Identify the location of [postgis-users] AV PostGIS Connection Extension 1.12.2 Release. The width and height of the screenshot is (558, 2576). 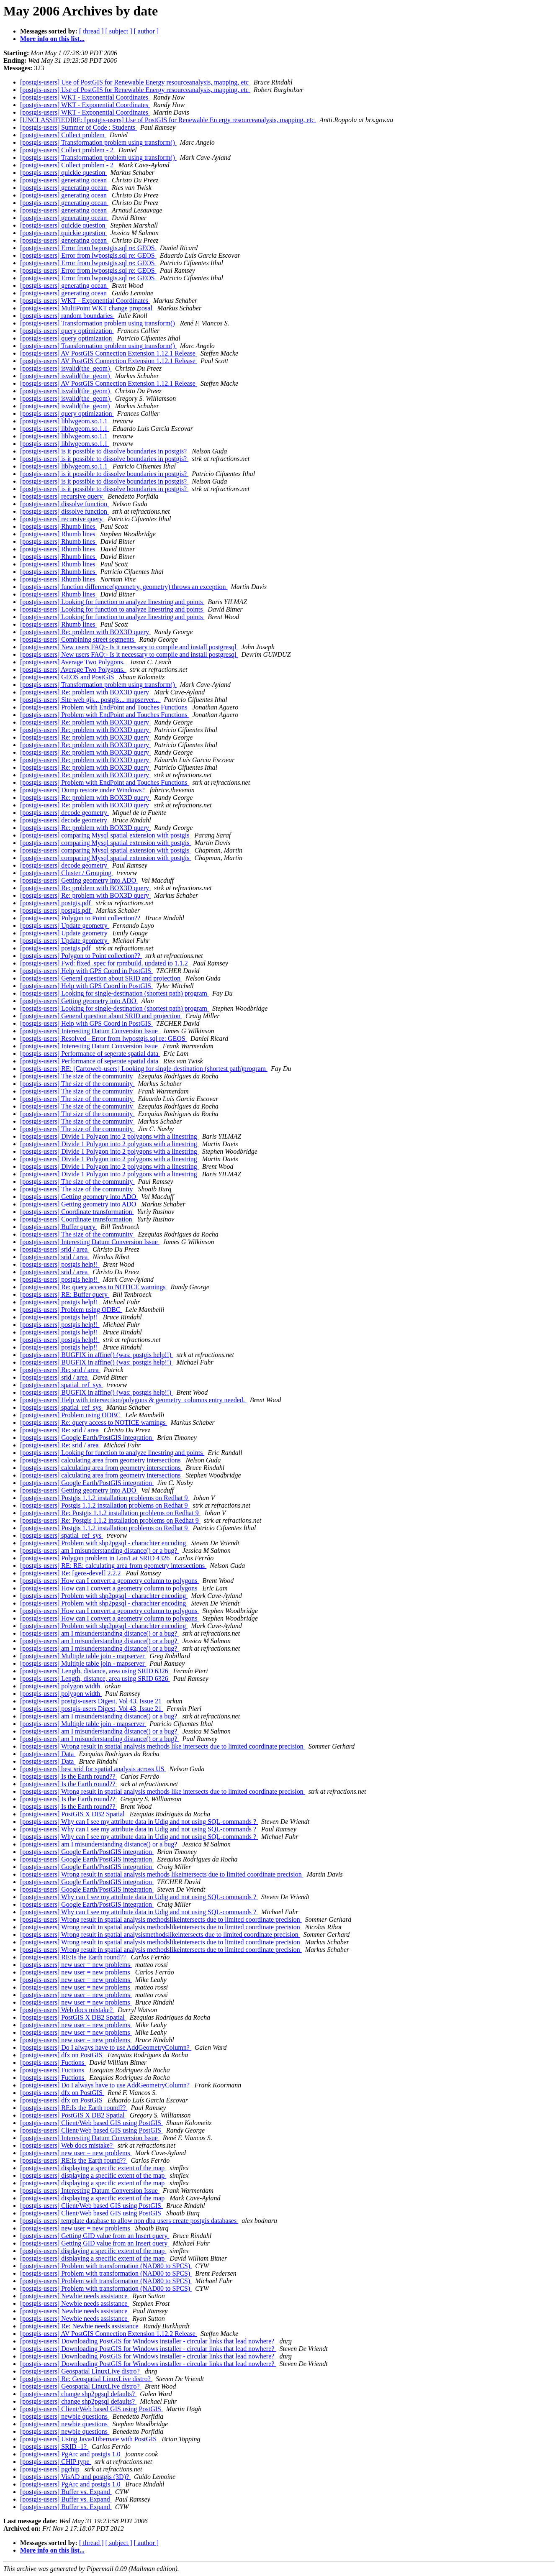
(108, 2333).